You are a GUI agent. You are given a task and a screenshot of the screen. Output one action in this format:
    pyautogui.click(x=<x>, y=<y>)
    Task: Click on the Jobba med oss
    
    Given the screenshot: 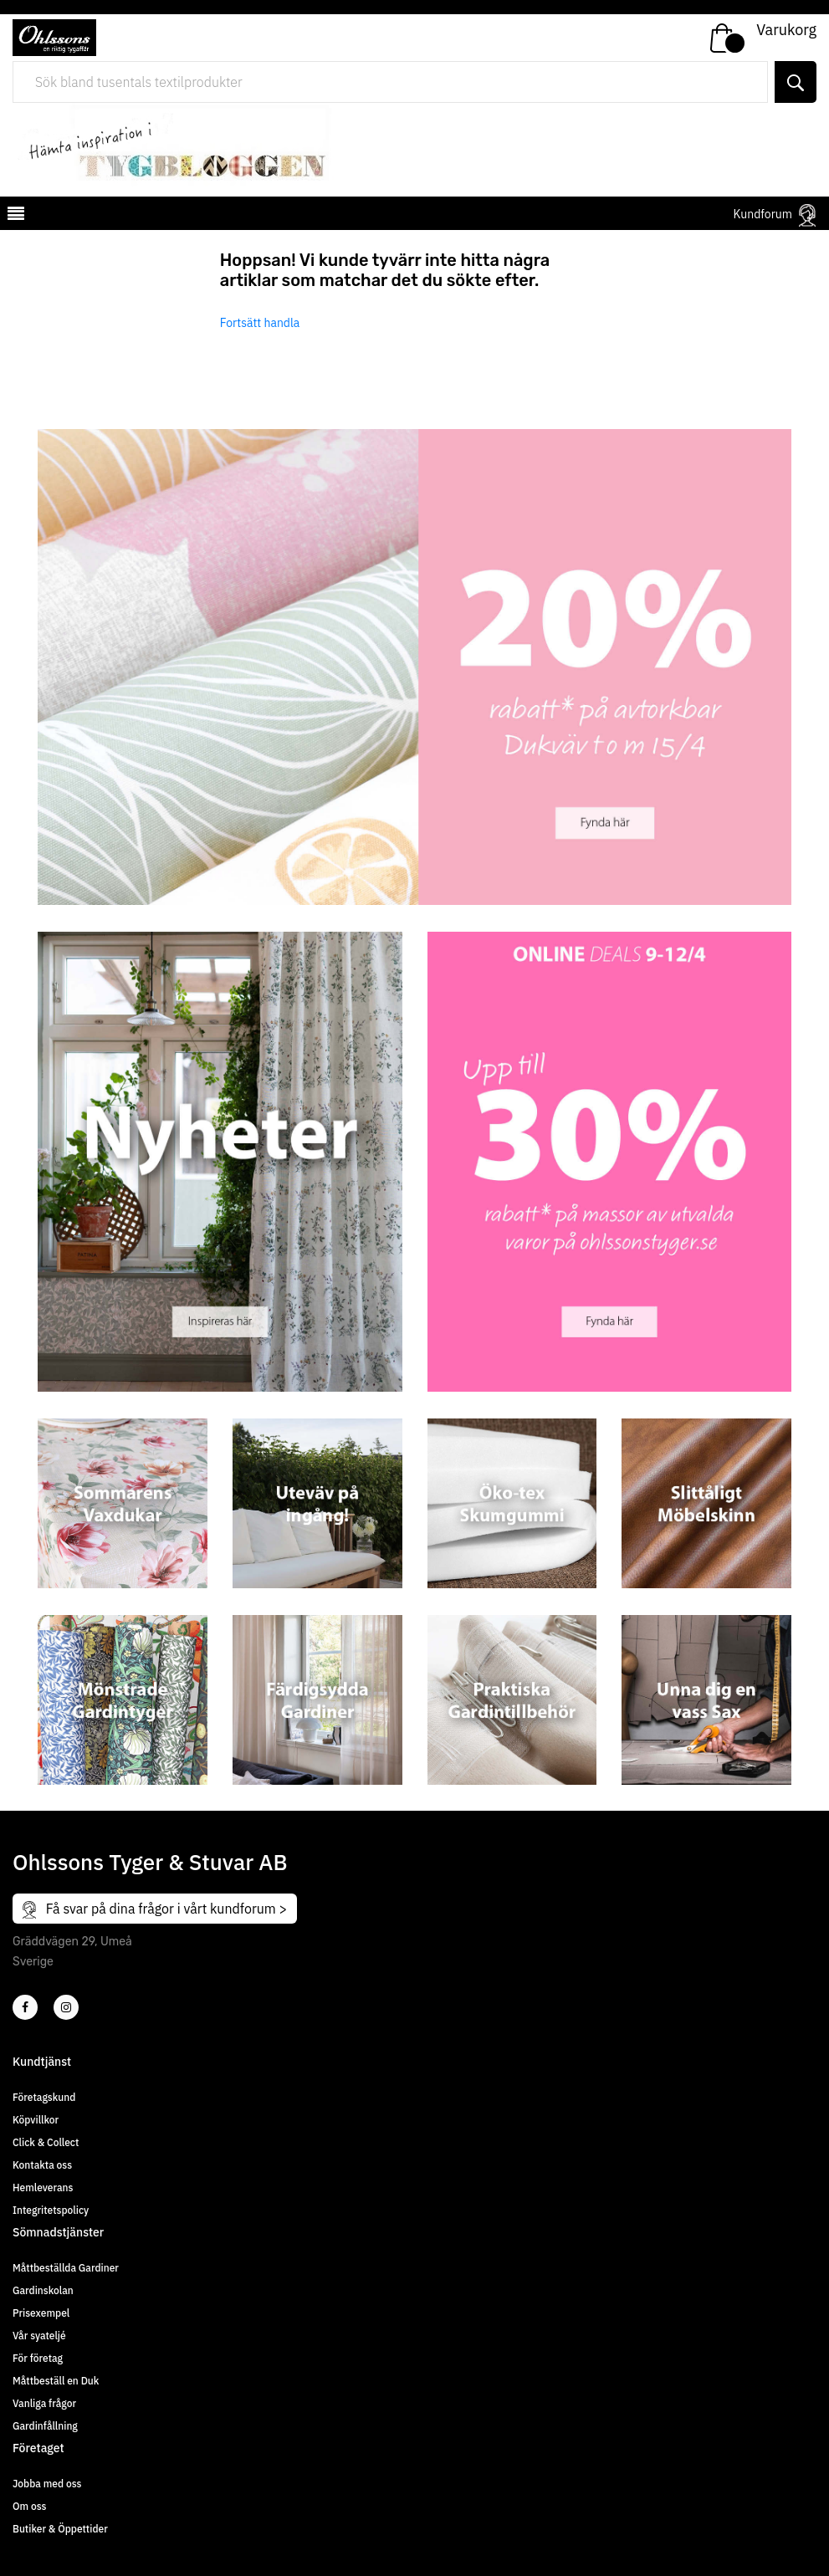 What is the action you would take?
    pyautogui.click(x=47, y=2483)
    